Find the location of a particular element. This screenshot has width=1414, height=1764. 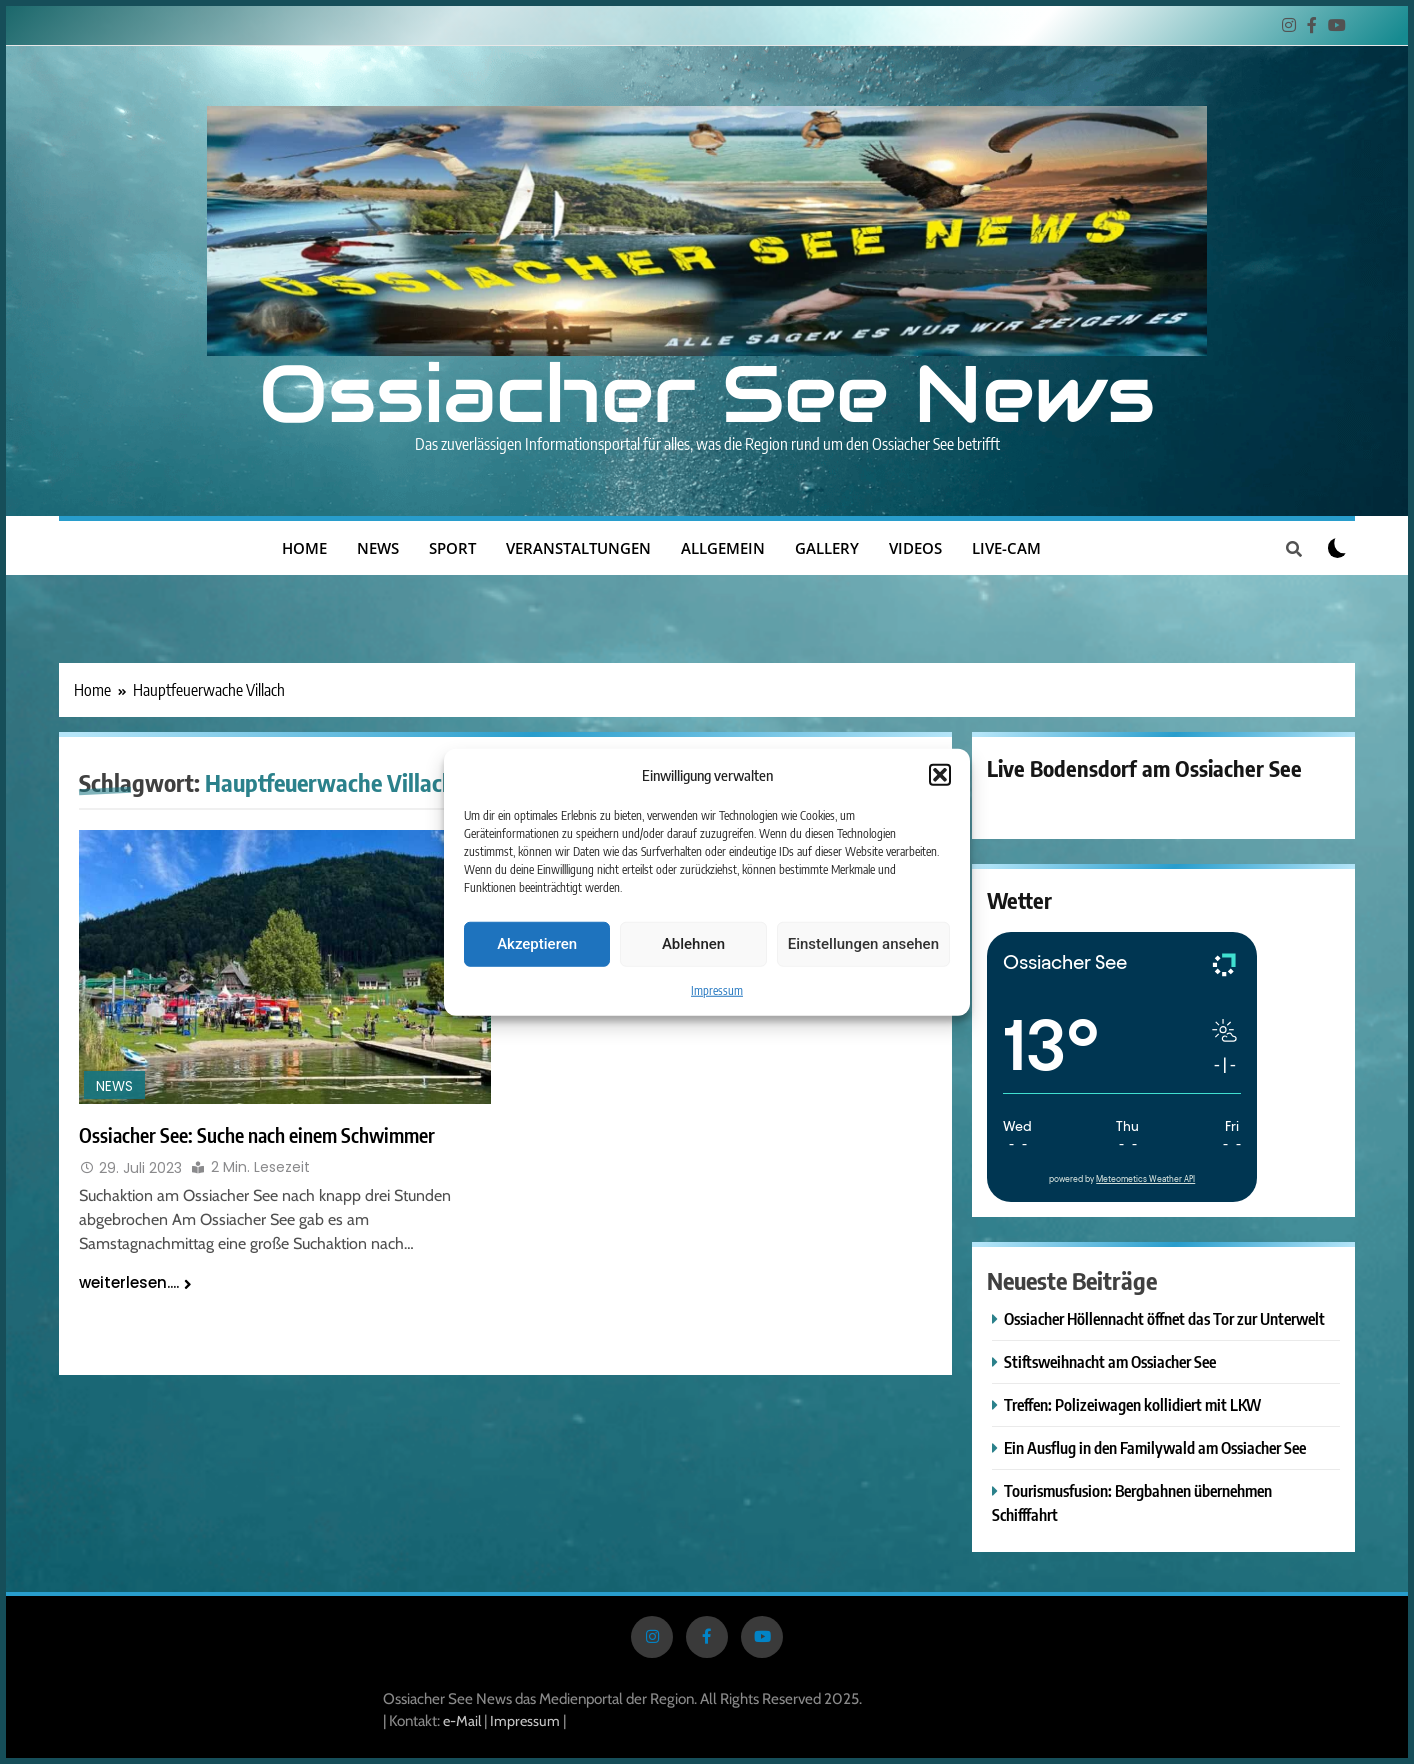

Treffen: Polizeiwagen kollidiert mit LKW is located at coordinates (1132, 1404).